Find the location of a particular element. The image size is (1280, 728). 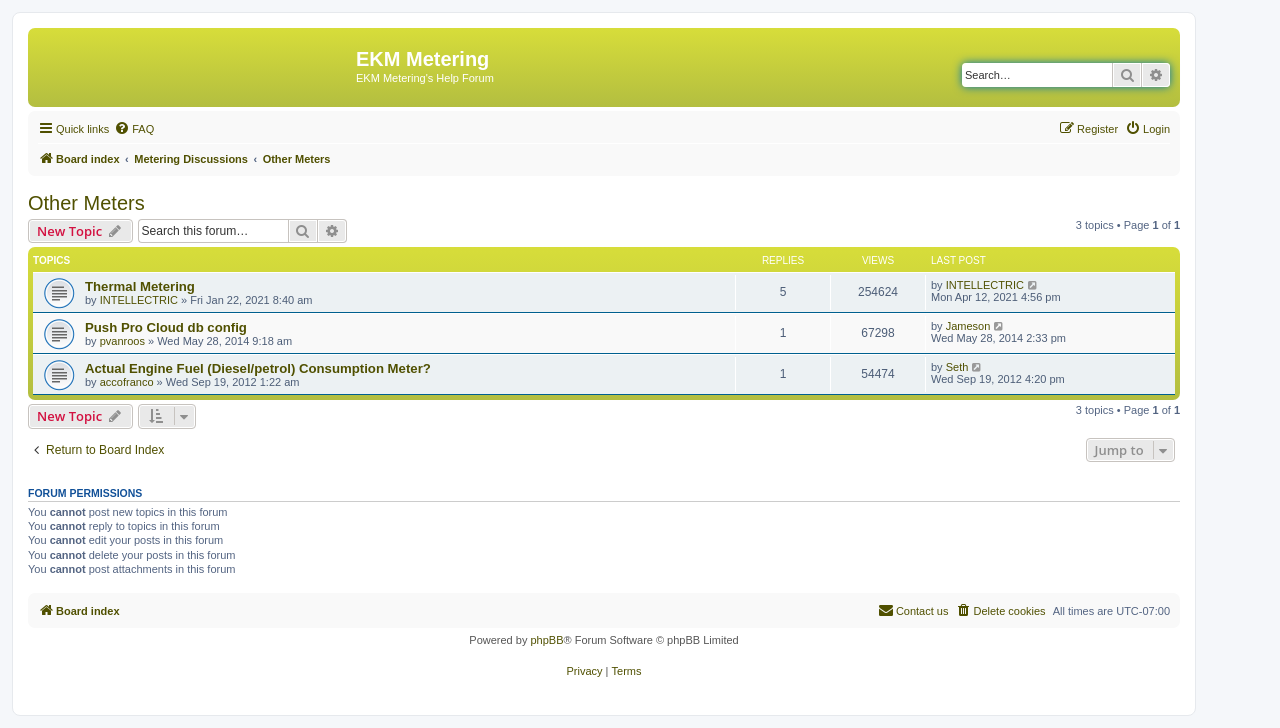

Actual Engine Fuel (Diesel/petrol) Consumption Meter? is located at coordinates (258, 368).